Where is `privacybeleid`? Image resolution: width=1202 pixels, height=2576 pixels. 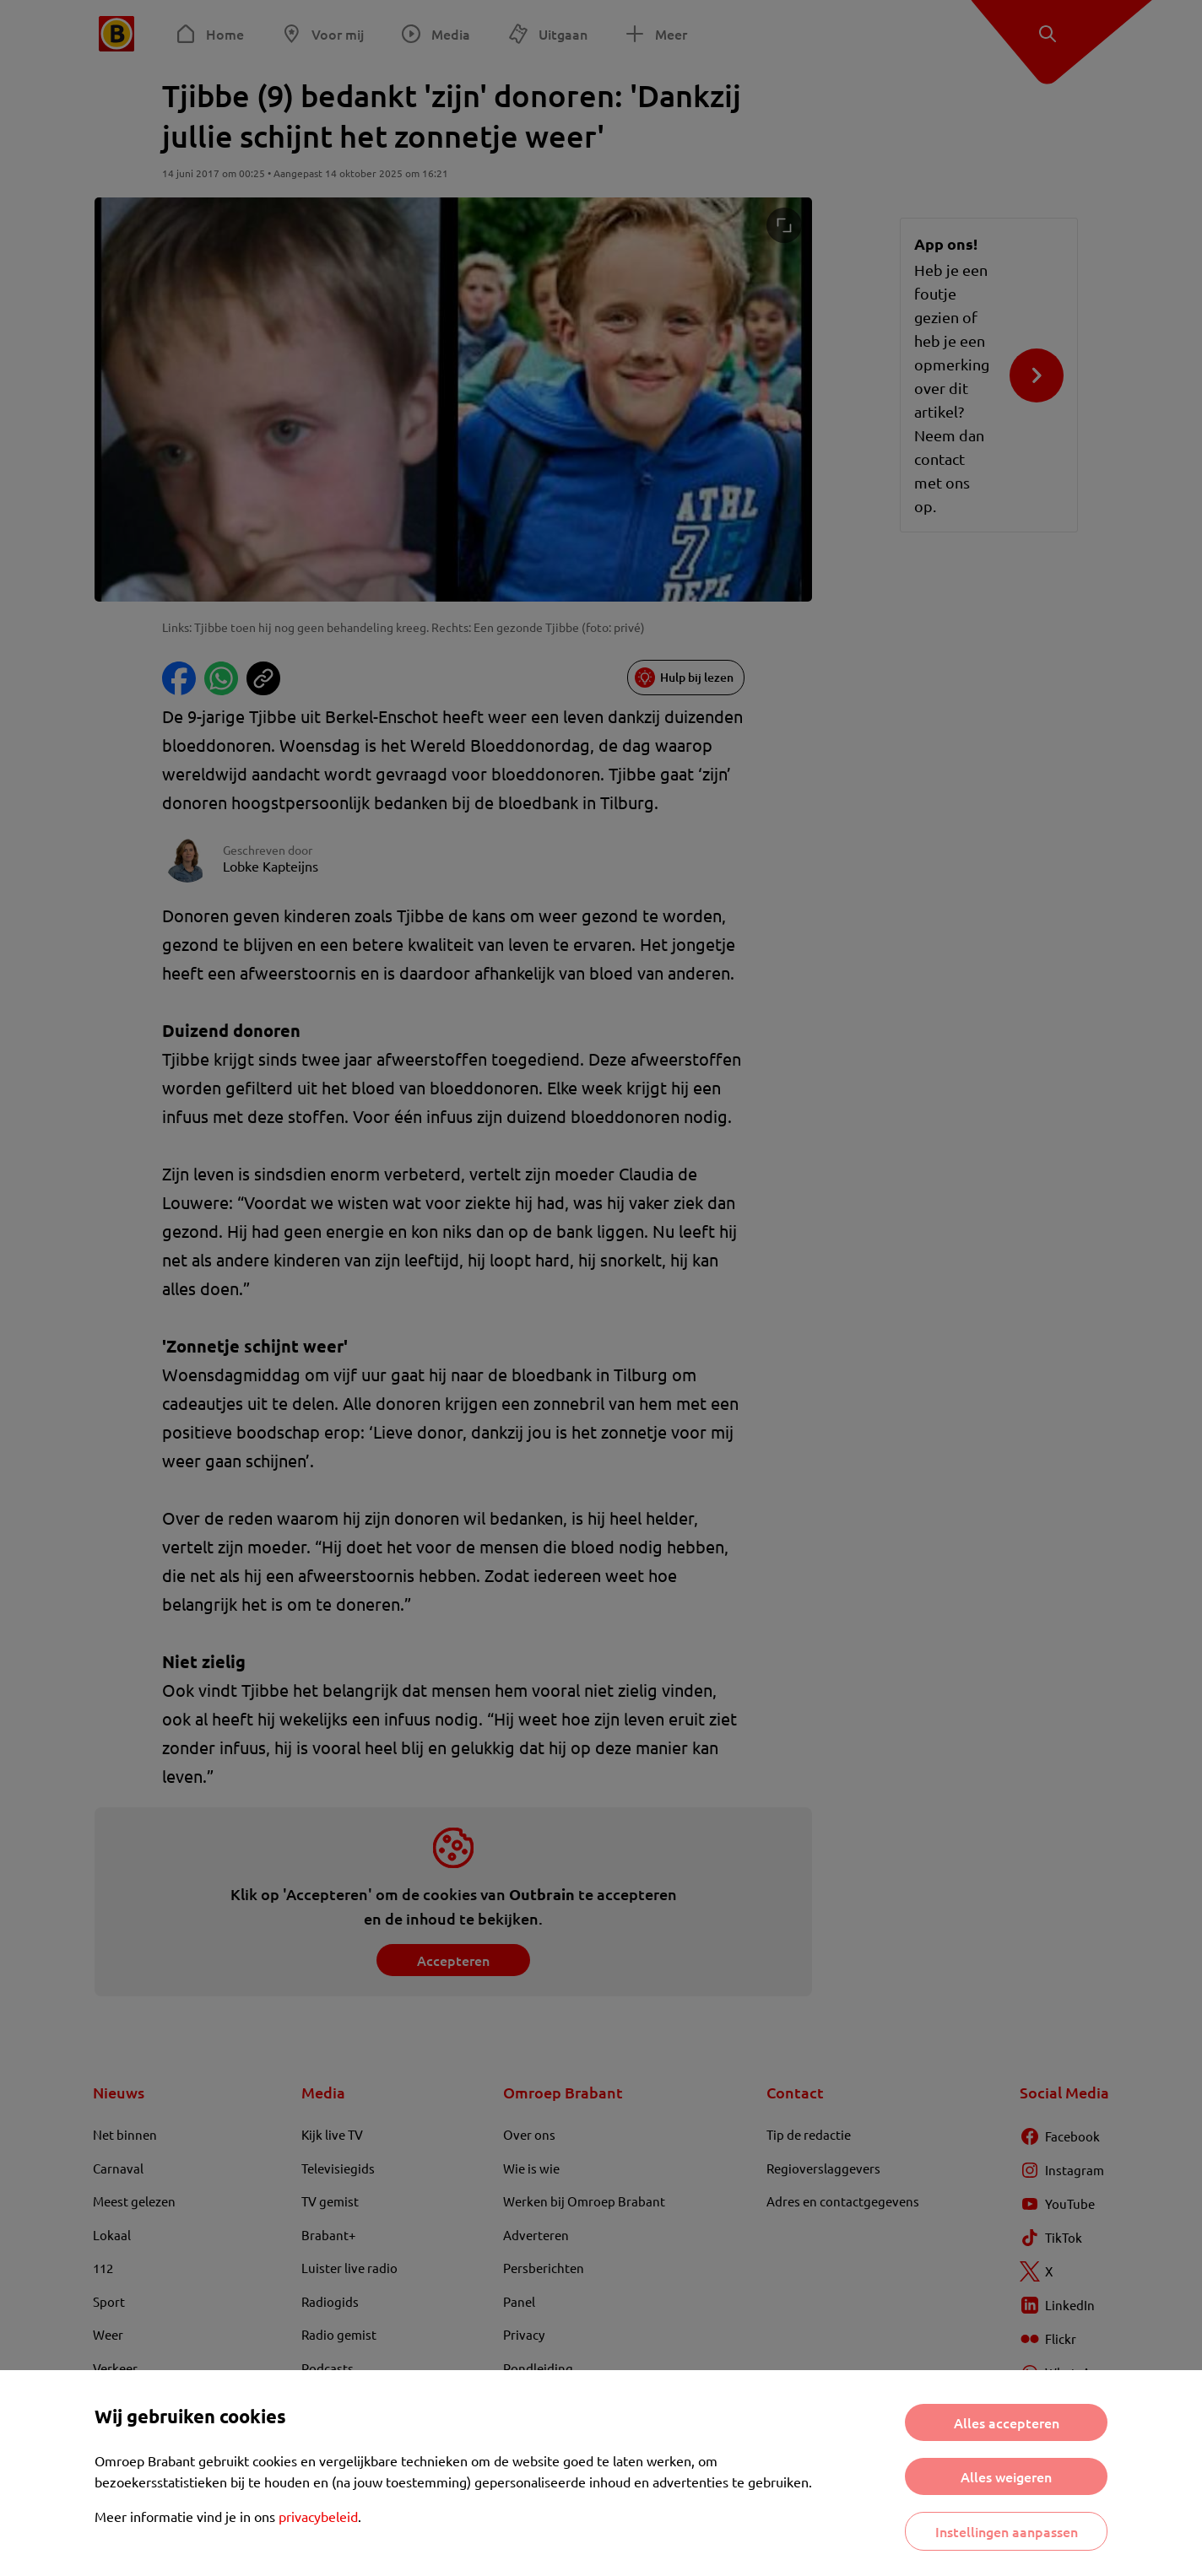 privacybeleid is located at coordinates (318, 2516).